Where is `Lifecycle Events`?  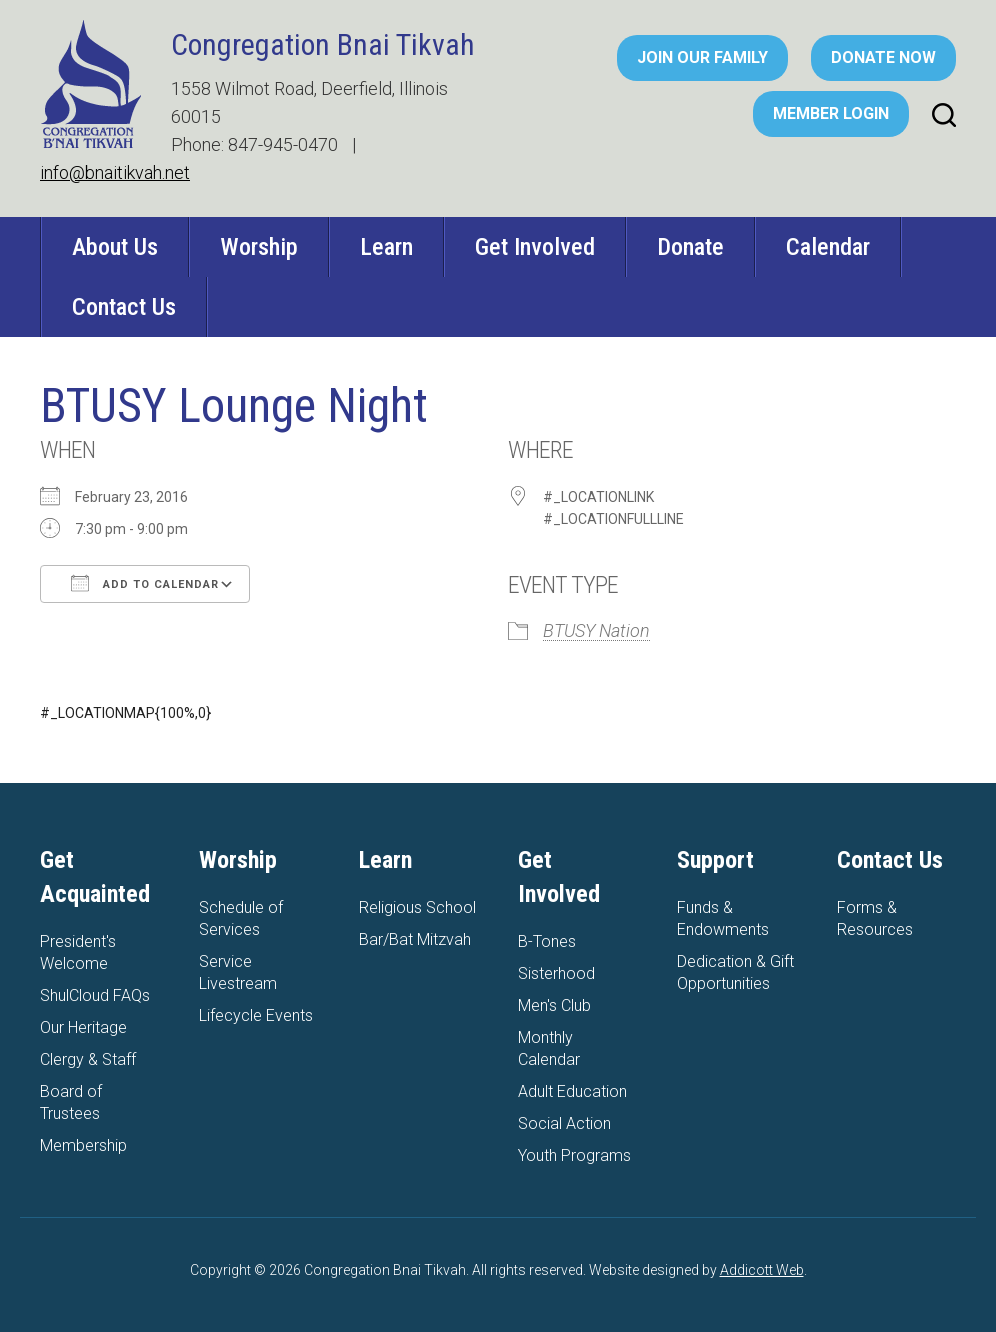
Lifecycle Events is located at coordinates (256, 1015).